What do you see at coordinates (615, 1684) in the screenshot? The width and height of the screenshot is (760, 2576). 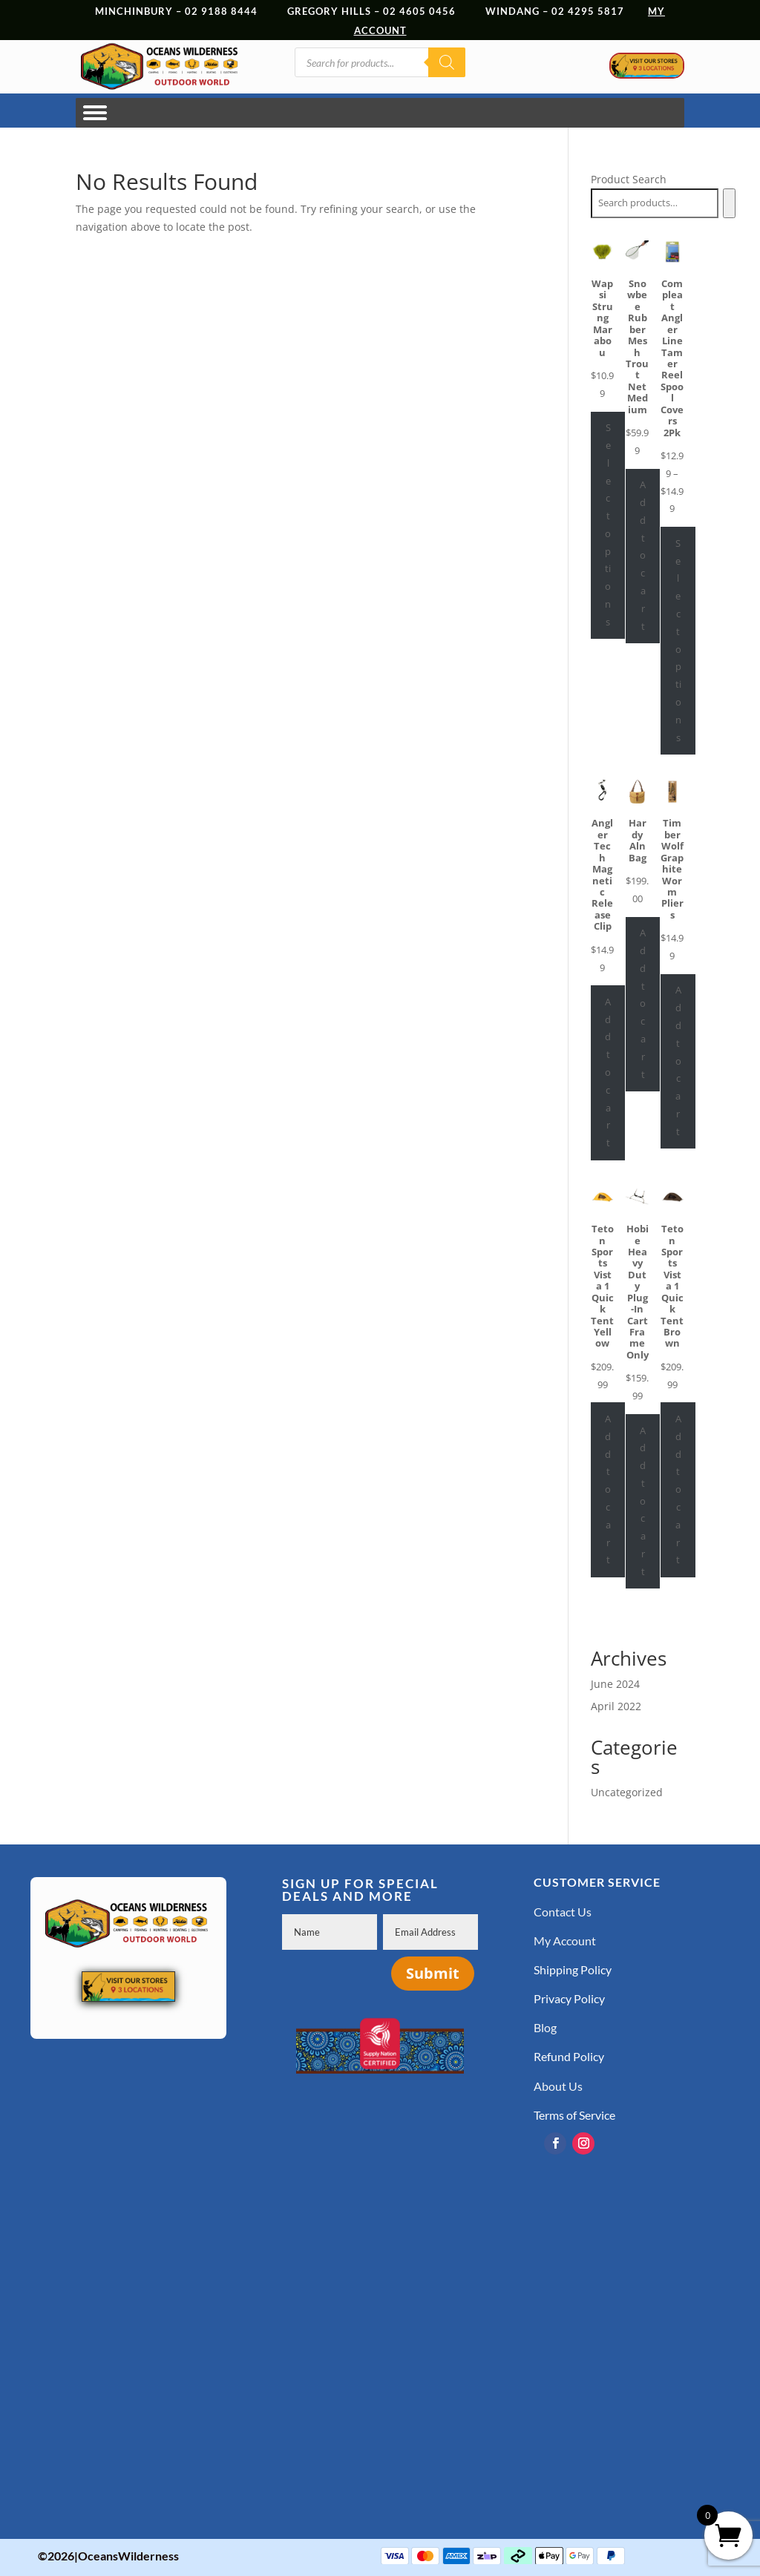 I see `June 2024` at bounding box center [615, 1684].